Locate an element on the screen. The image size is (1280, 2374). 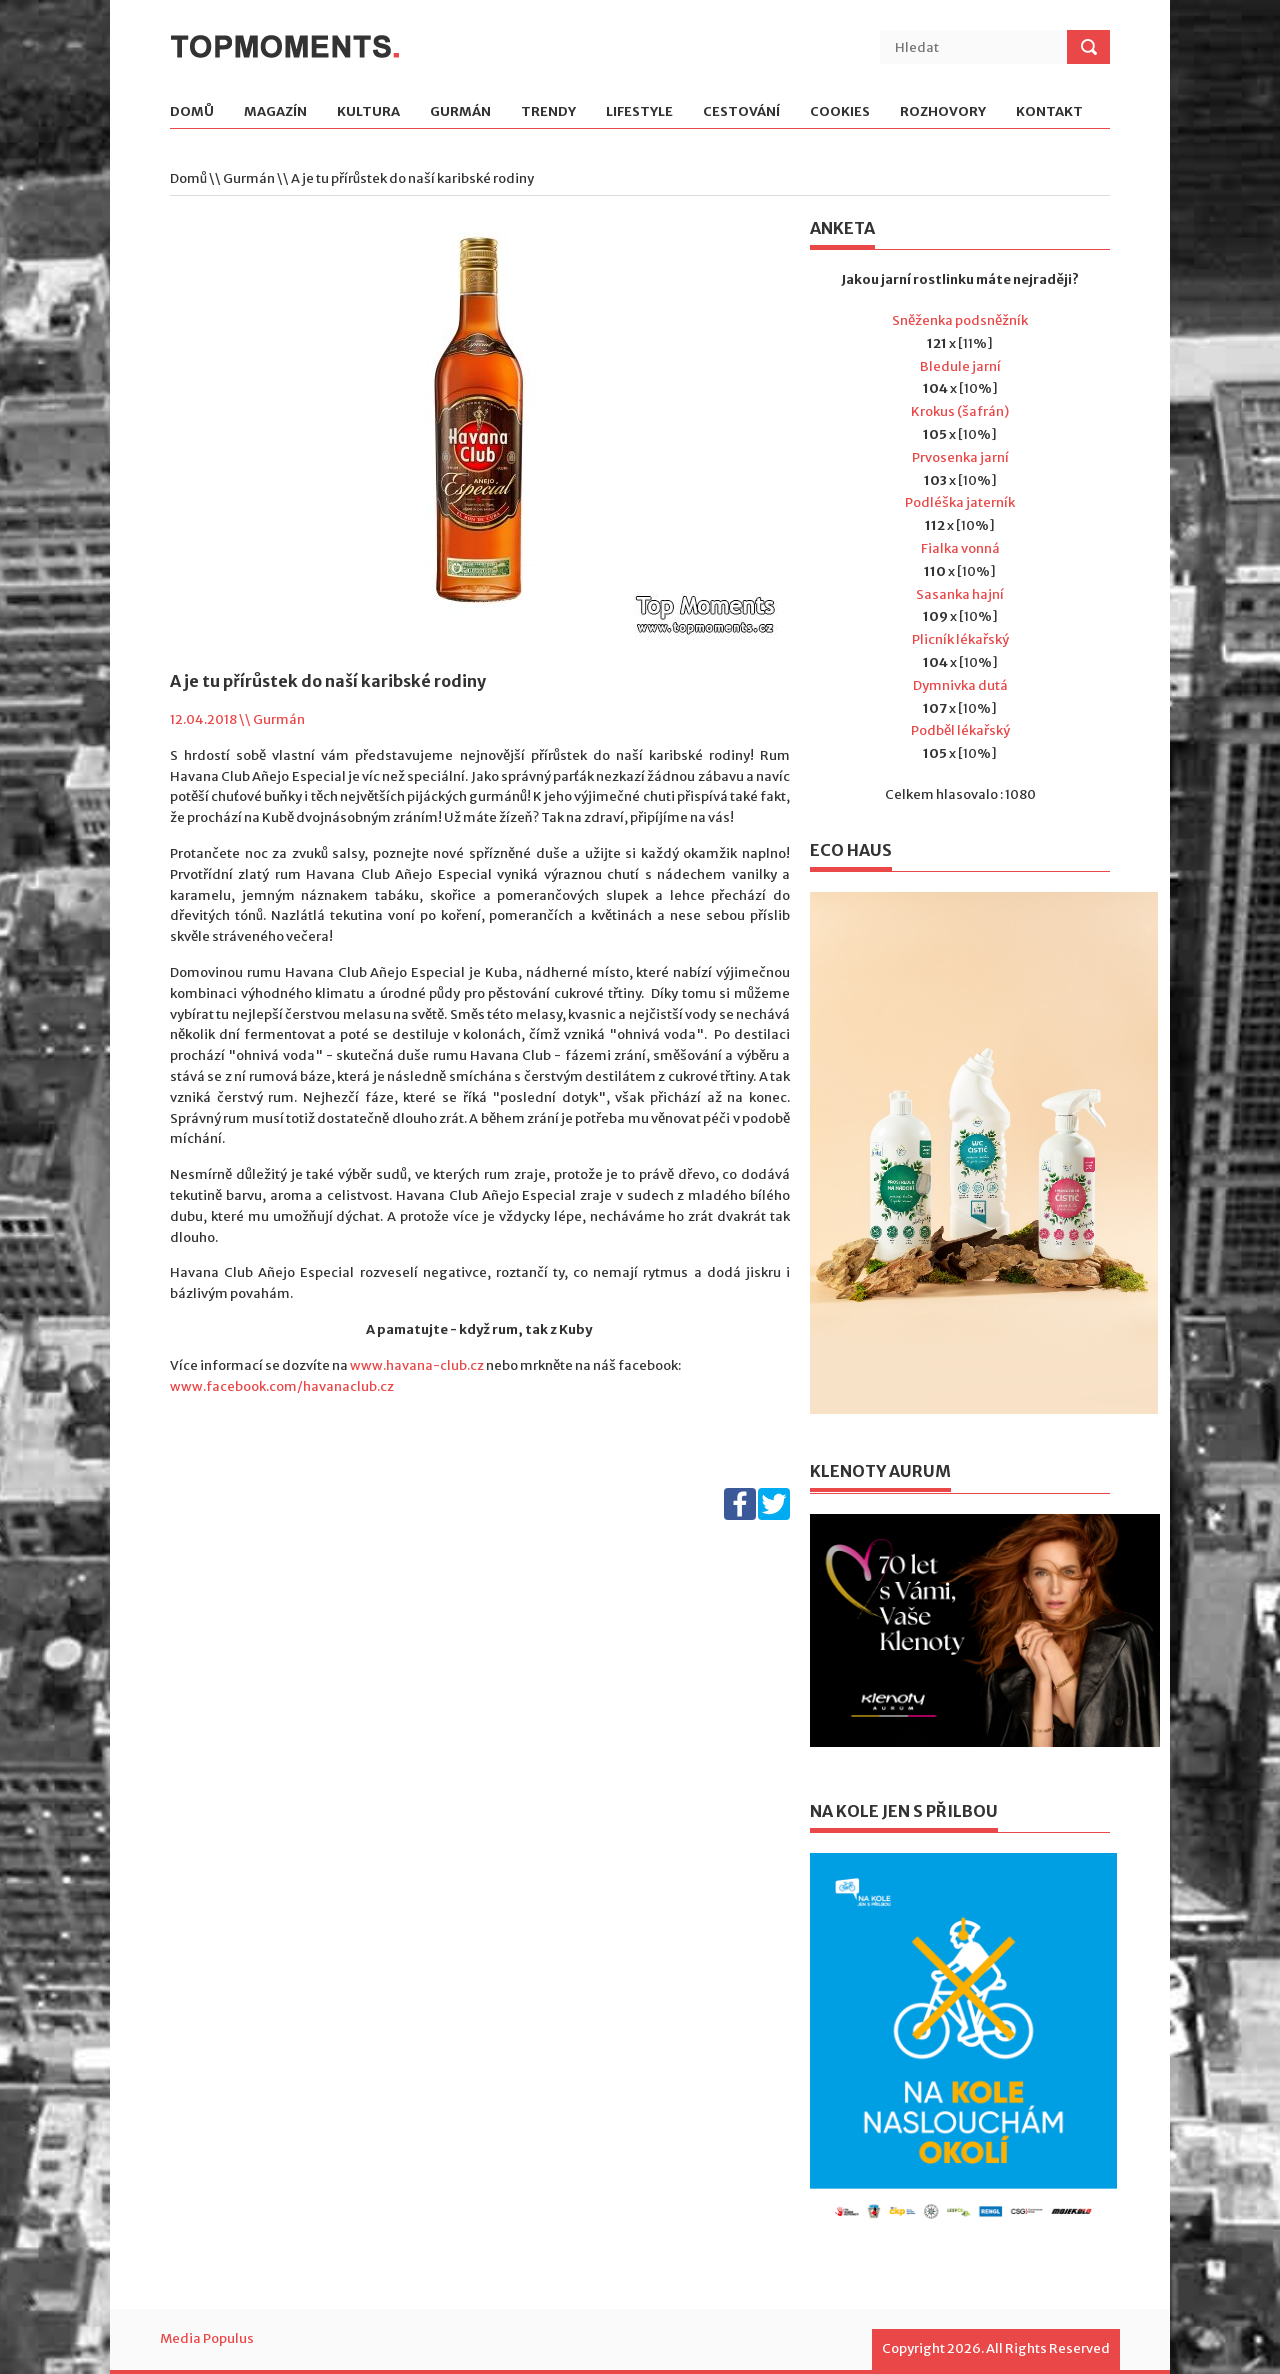
Domů is located at coordinates (192, 112).